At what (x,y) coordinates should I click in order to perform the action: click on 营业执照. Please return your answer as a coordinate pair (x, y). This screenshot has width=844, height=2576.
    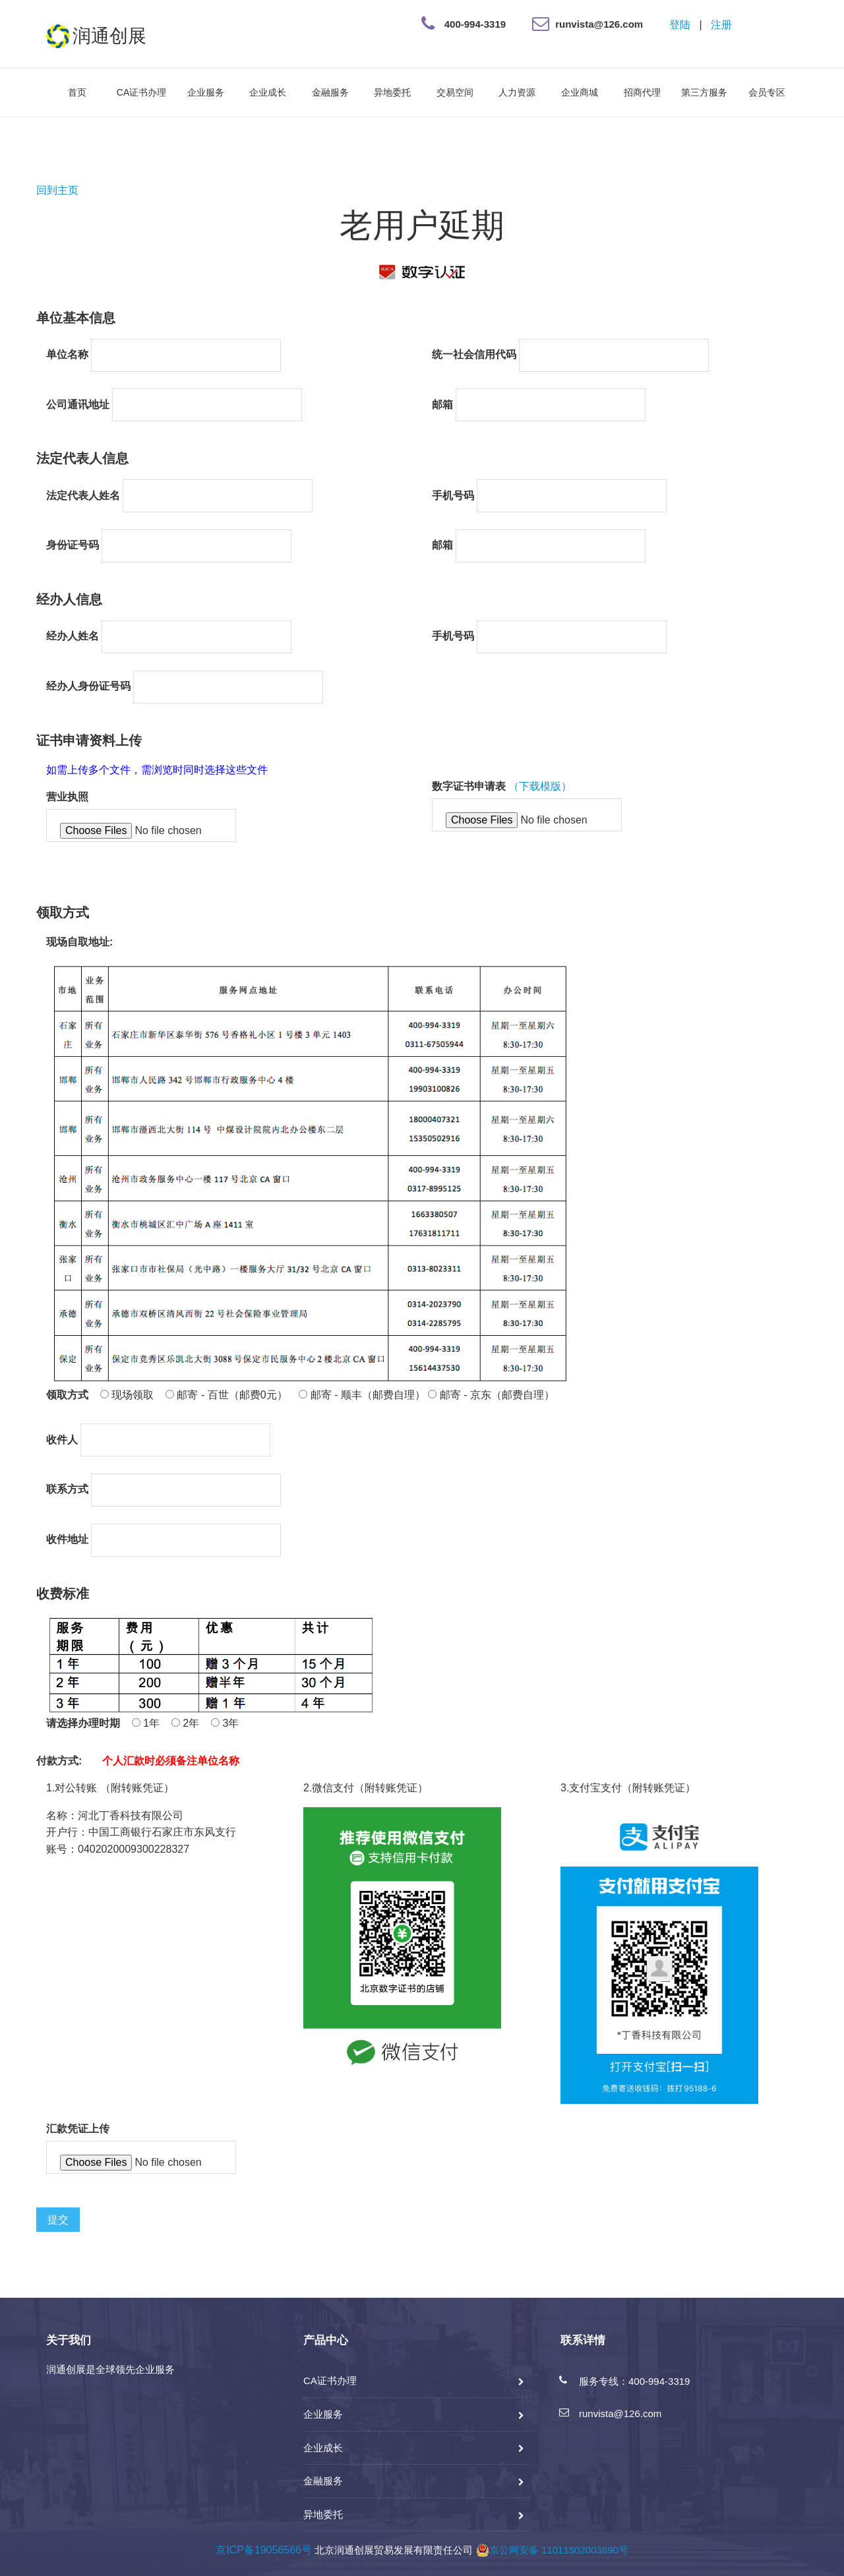
    Looking at the image, I should click on (67, 796).